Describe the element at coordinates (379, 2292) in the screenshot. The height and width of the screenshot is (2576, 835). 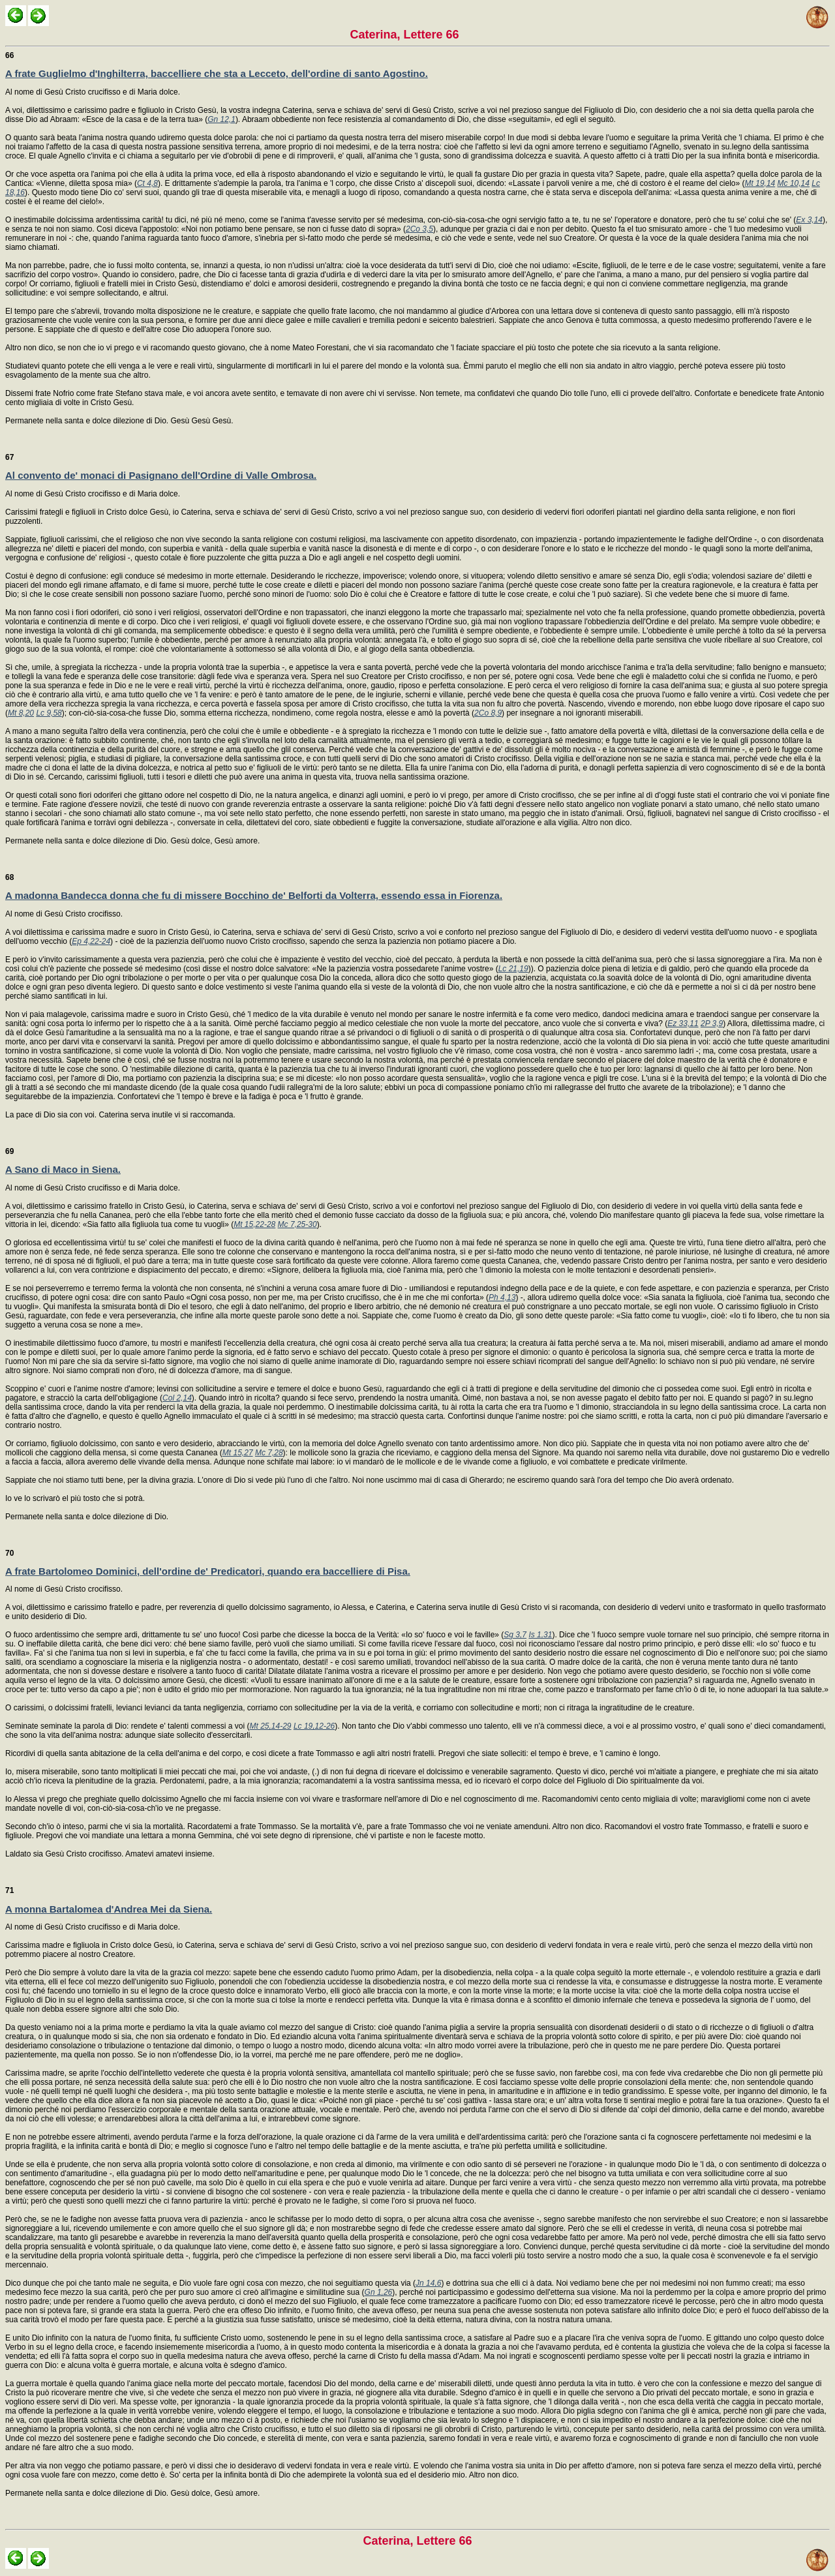
I see `Gn 1,26` at that location.